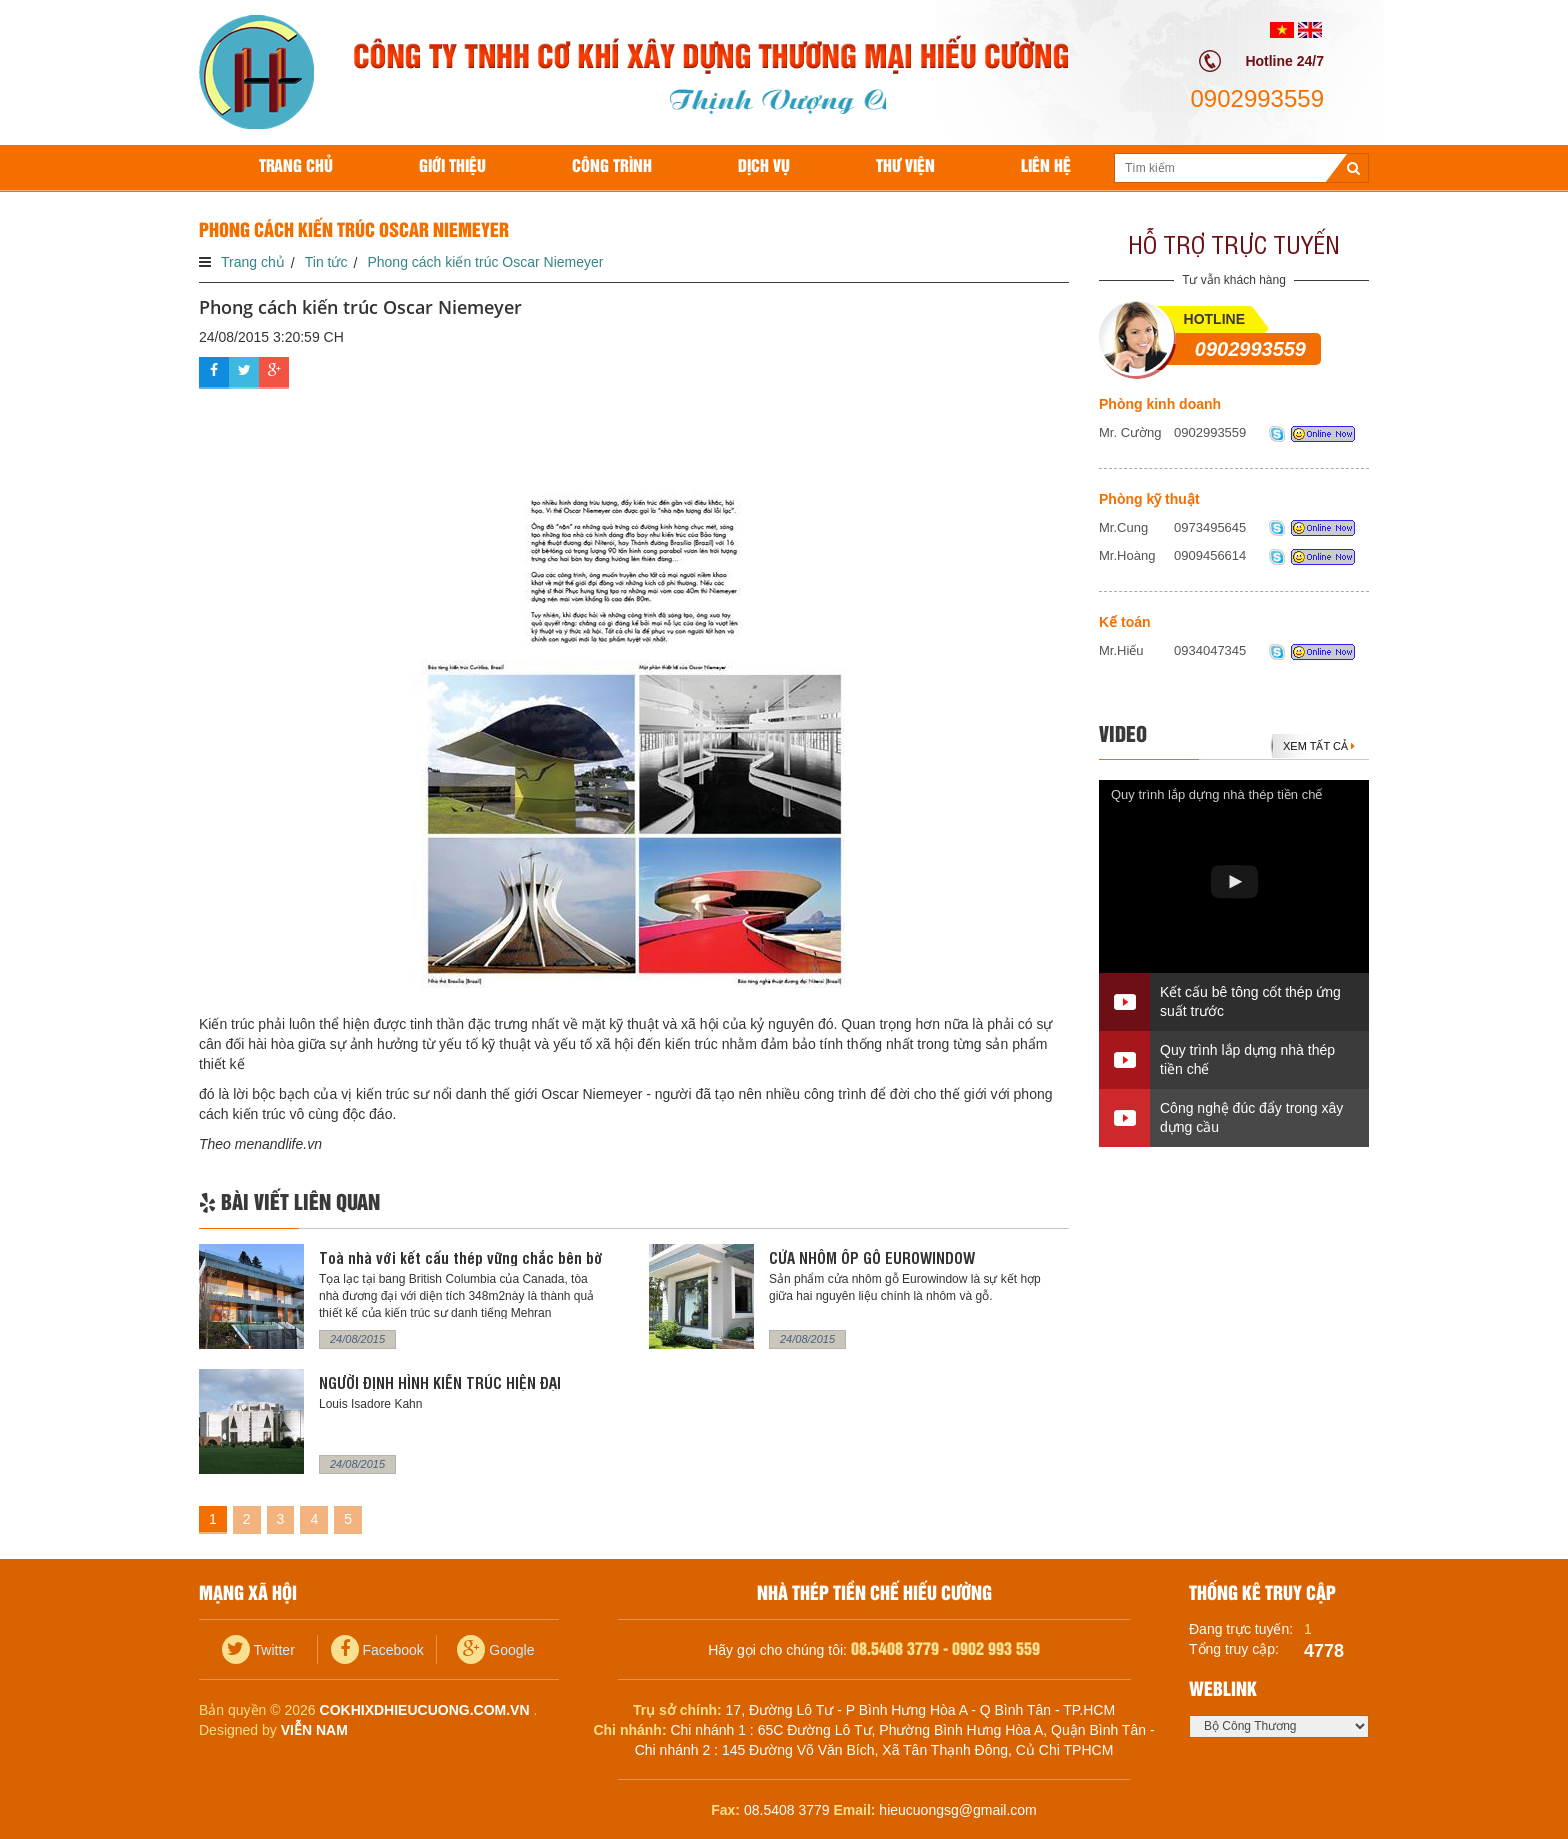 This screenshot has width=1568, height=1839. I want to click on Twitter, so click(258, 1650).